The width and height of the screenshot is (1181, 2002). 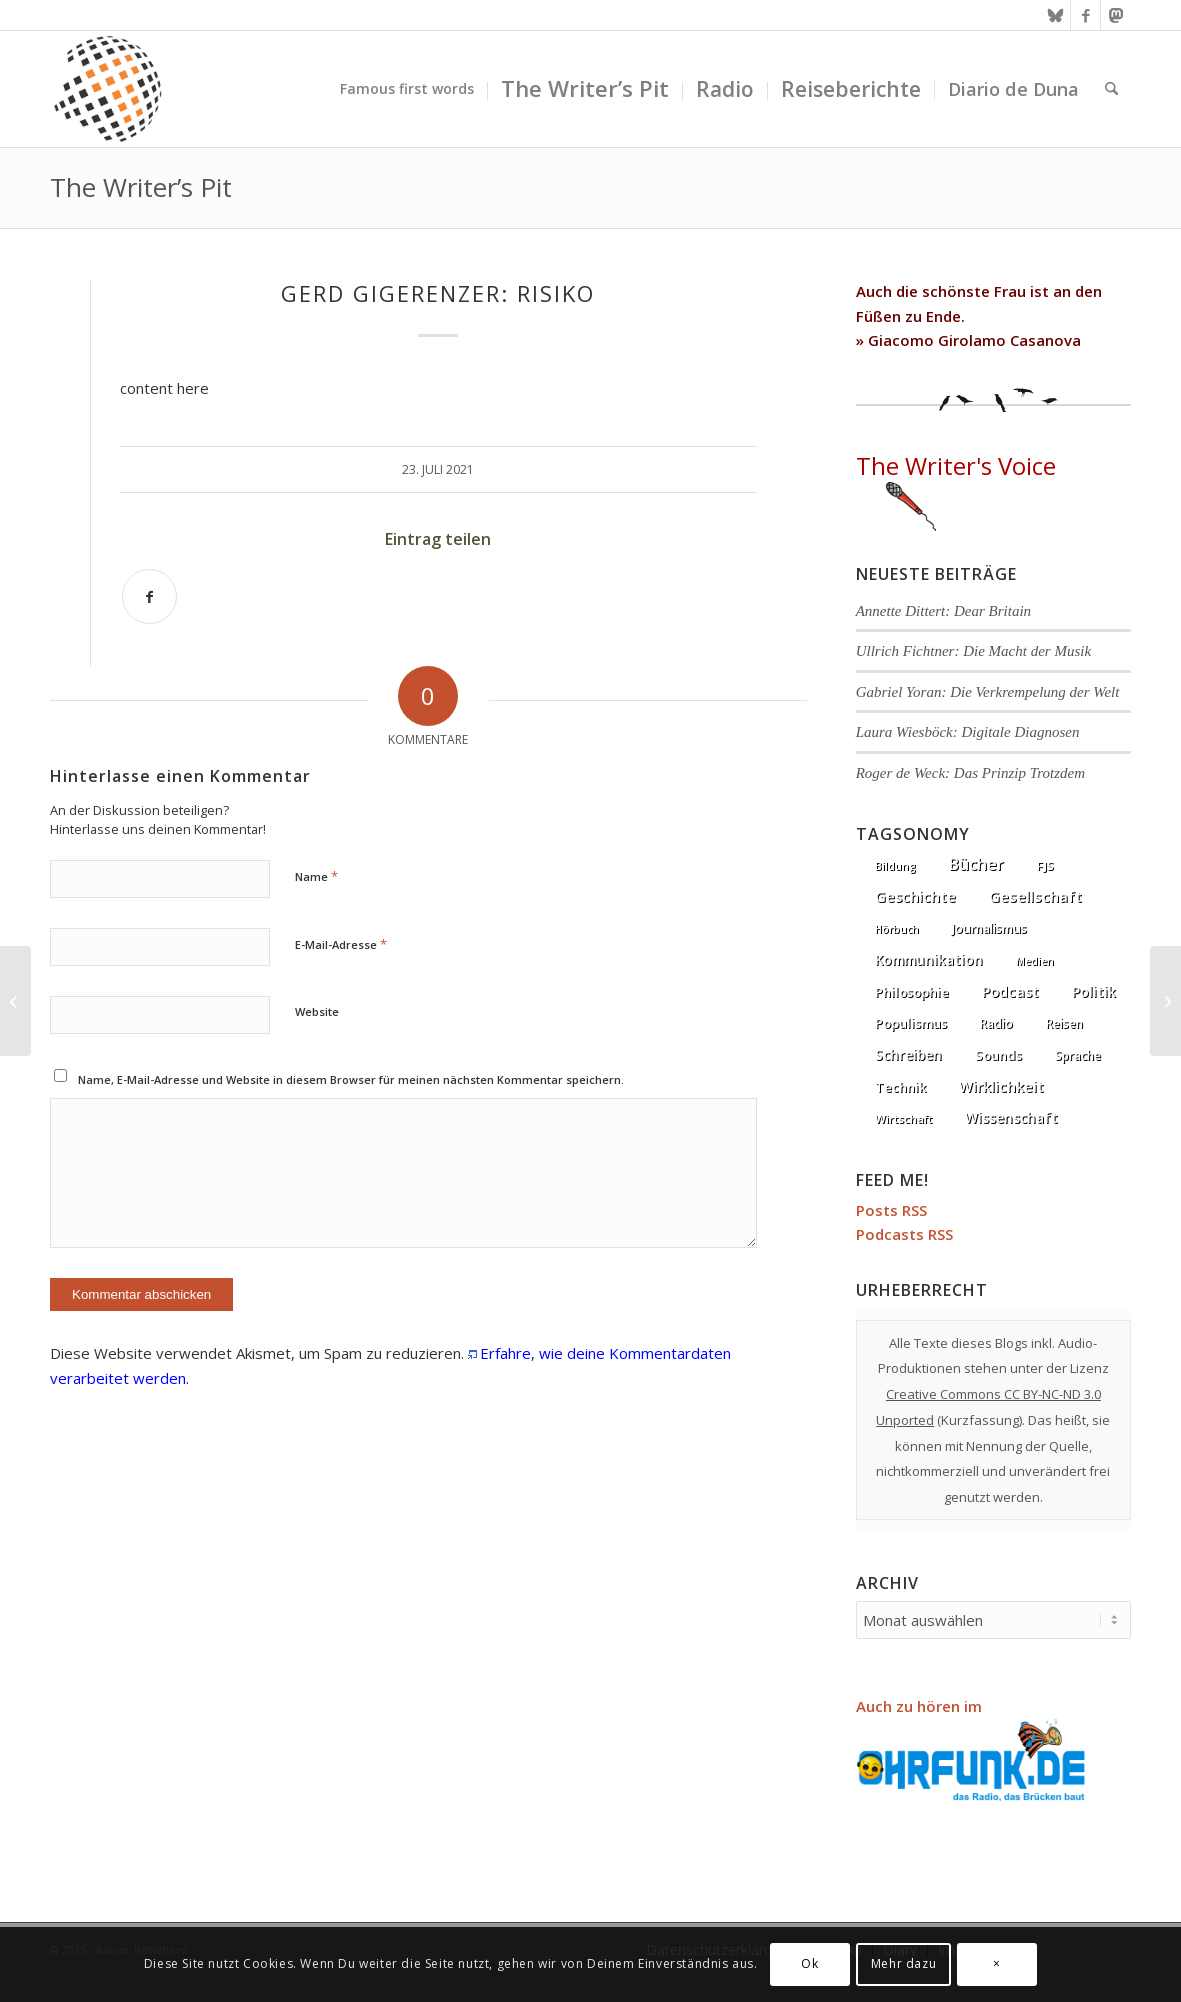 What do you see at coordinates (976, 864) in the screenshot?
I see `Bücher [Bücher (245 Einträge)]` at bounding box center [976, 864].